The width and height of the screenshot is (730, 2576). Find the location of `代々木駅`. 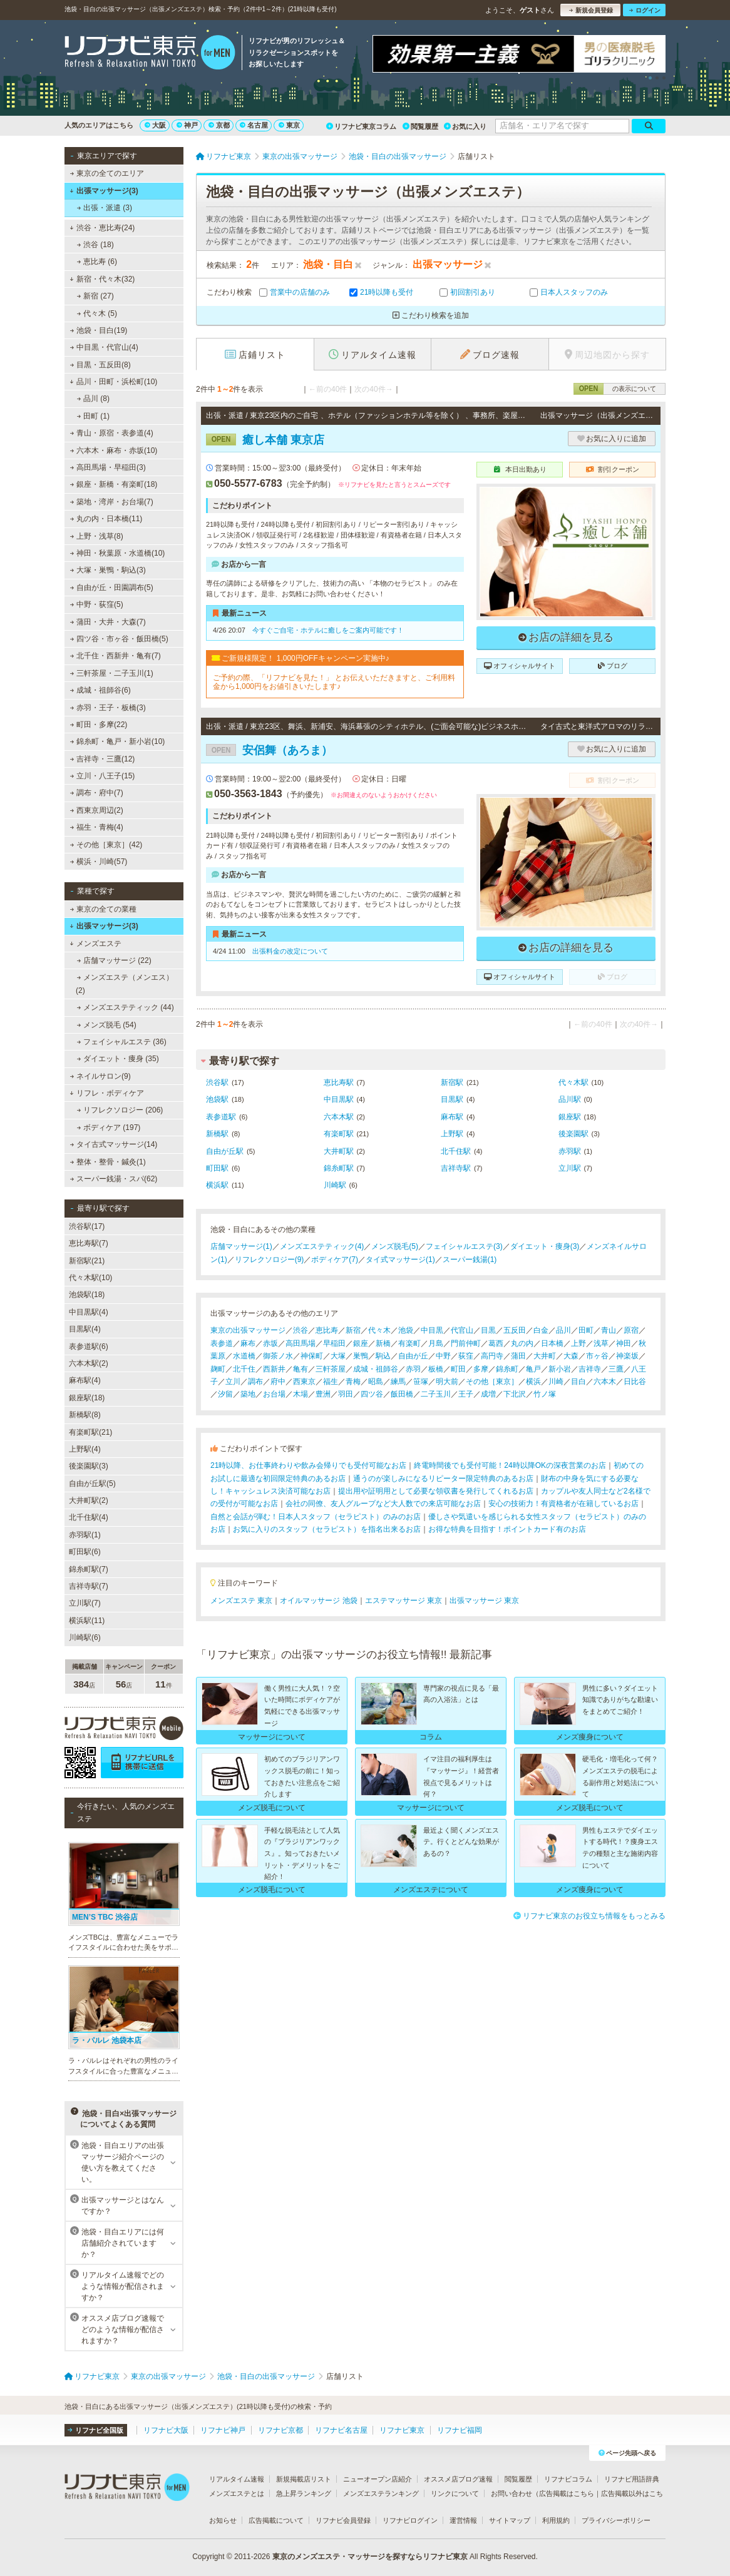

代々木駅 is located at coordinates (573, 1082).